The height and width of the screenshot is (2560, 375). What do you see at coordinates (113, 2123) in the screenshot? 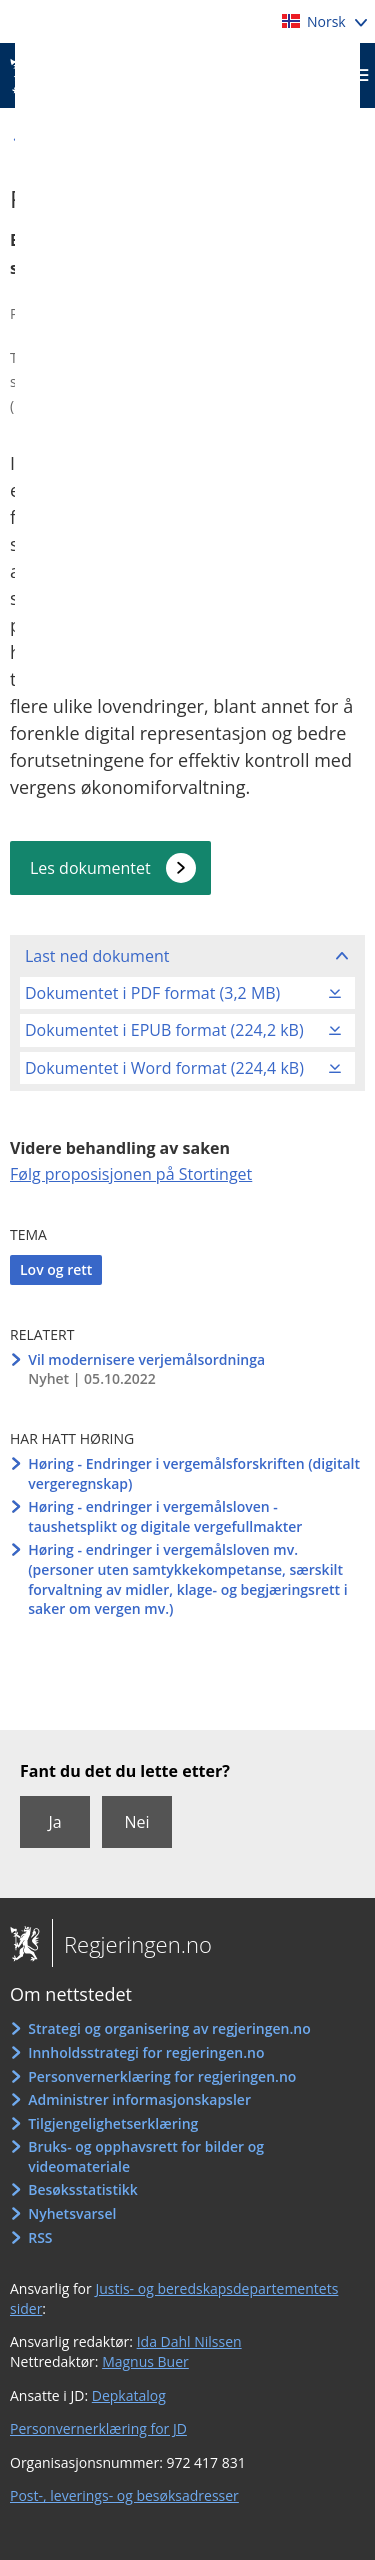
I see `Tilgjengelighetserklæring` at bounding box center [113, 2123].